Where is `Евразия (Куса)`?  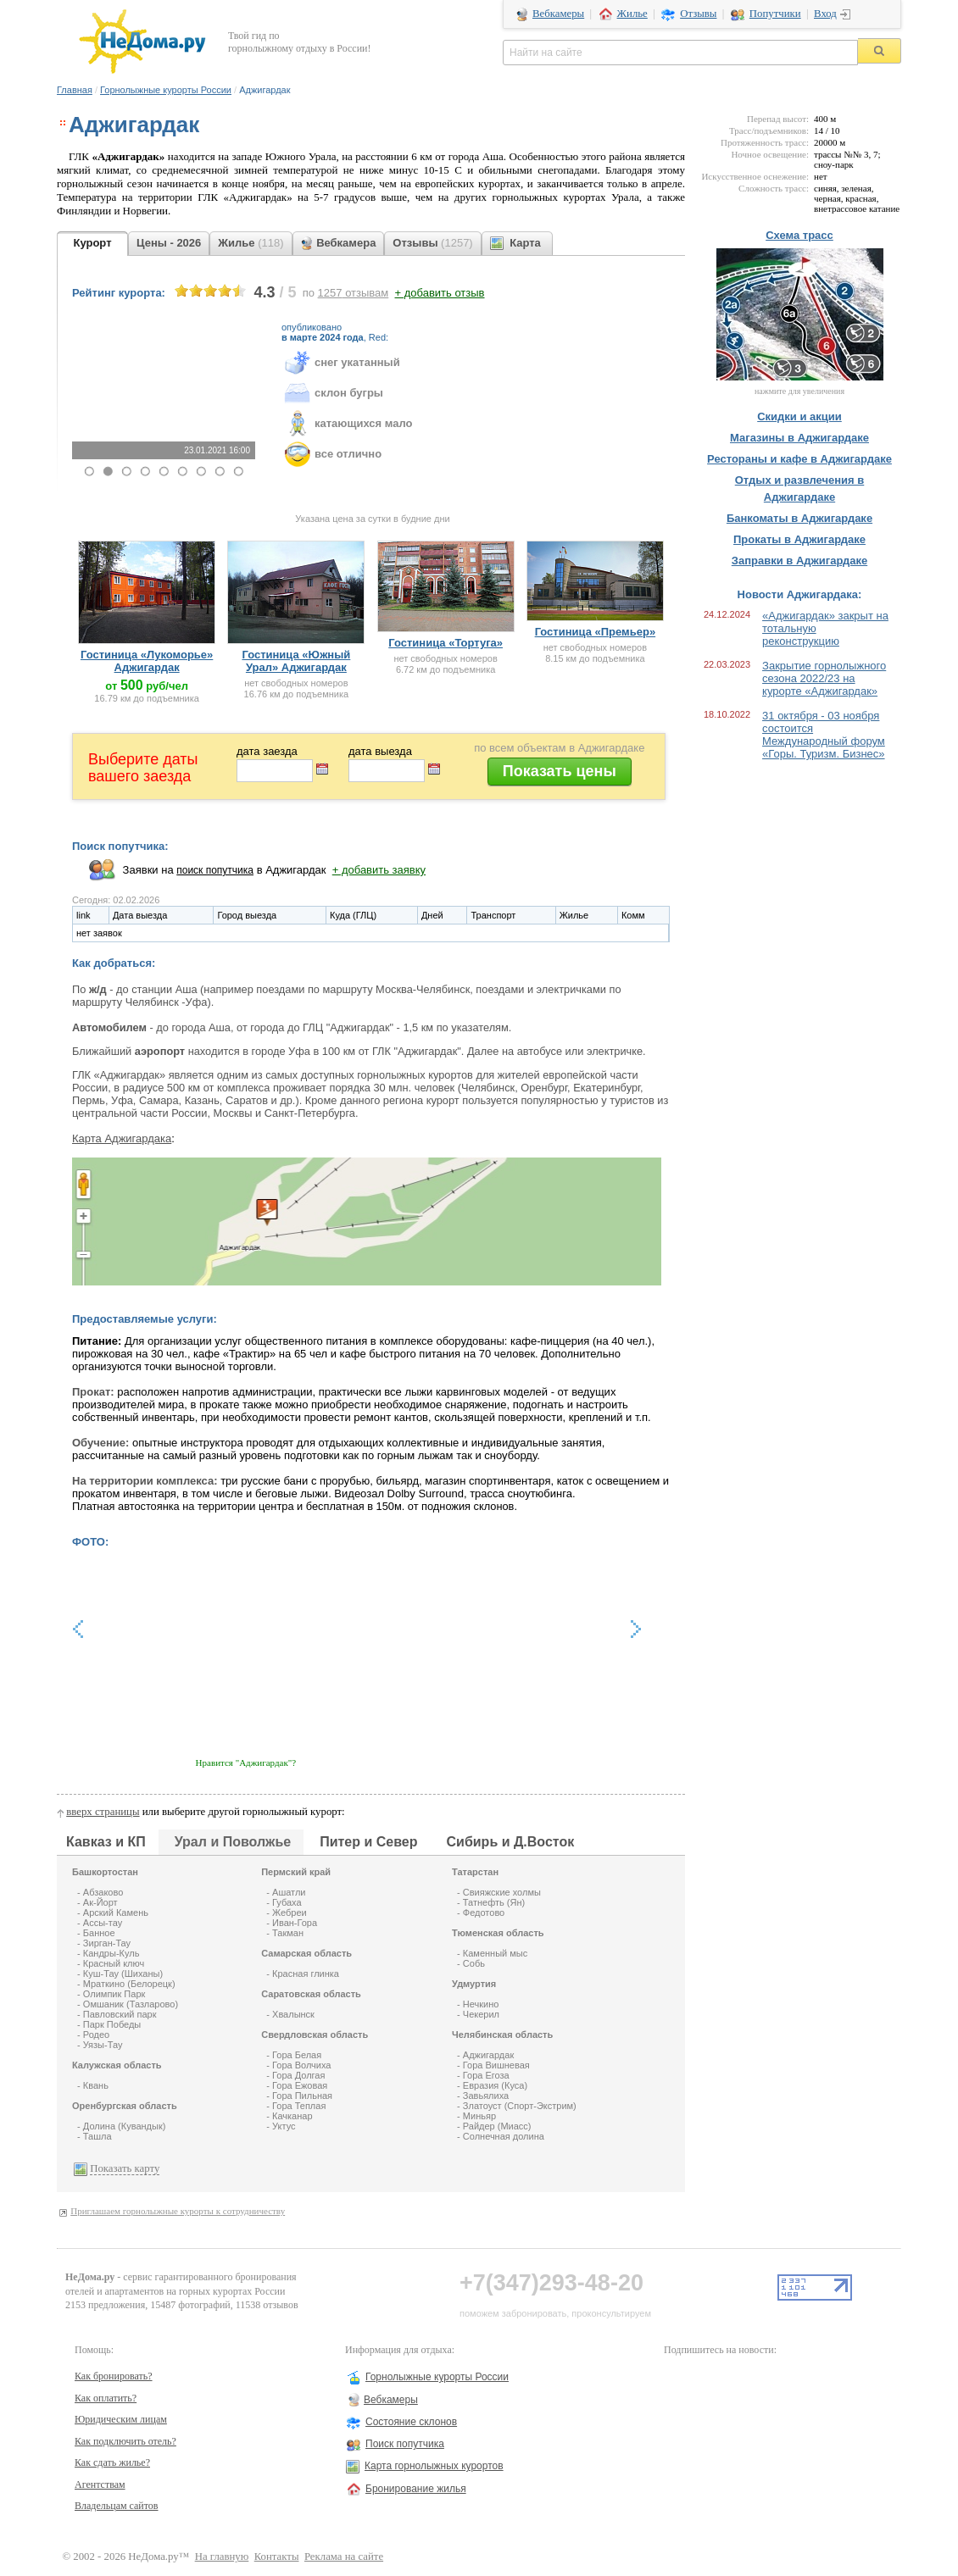 Евразия (Куса) is located at coordinates (495, 2085).